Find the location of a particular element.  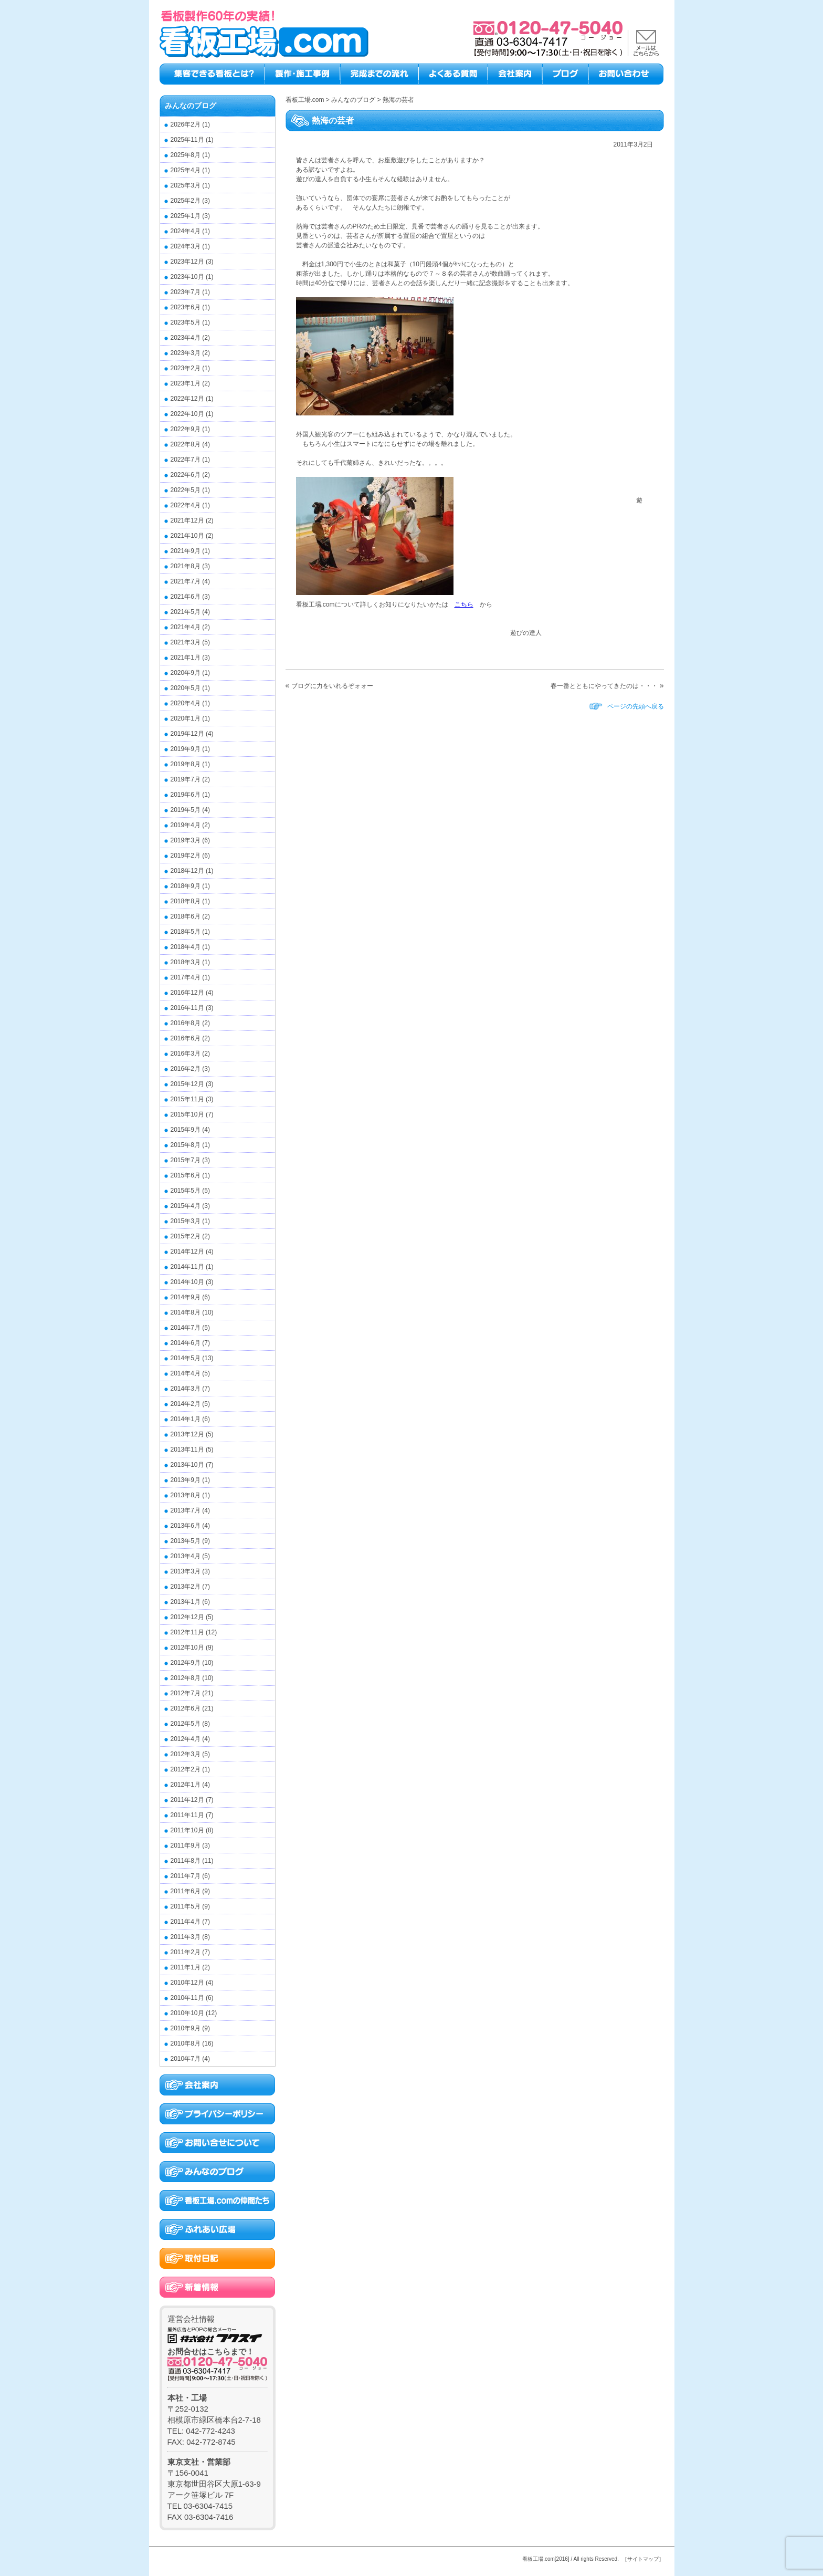

2013年8月 is located at coordinates (186, 1495).